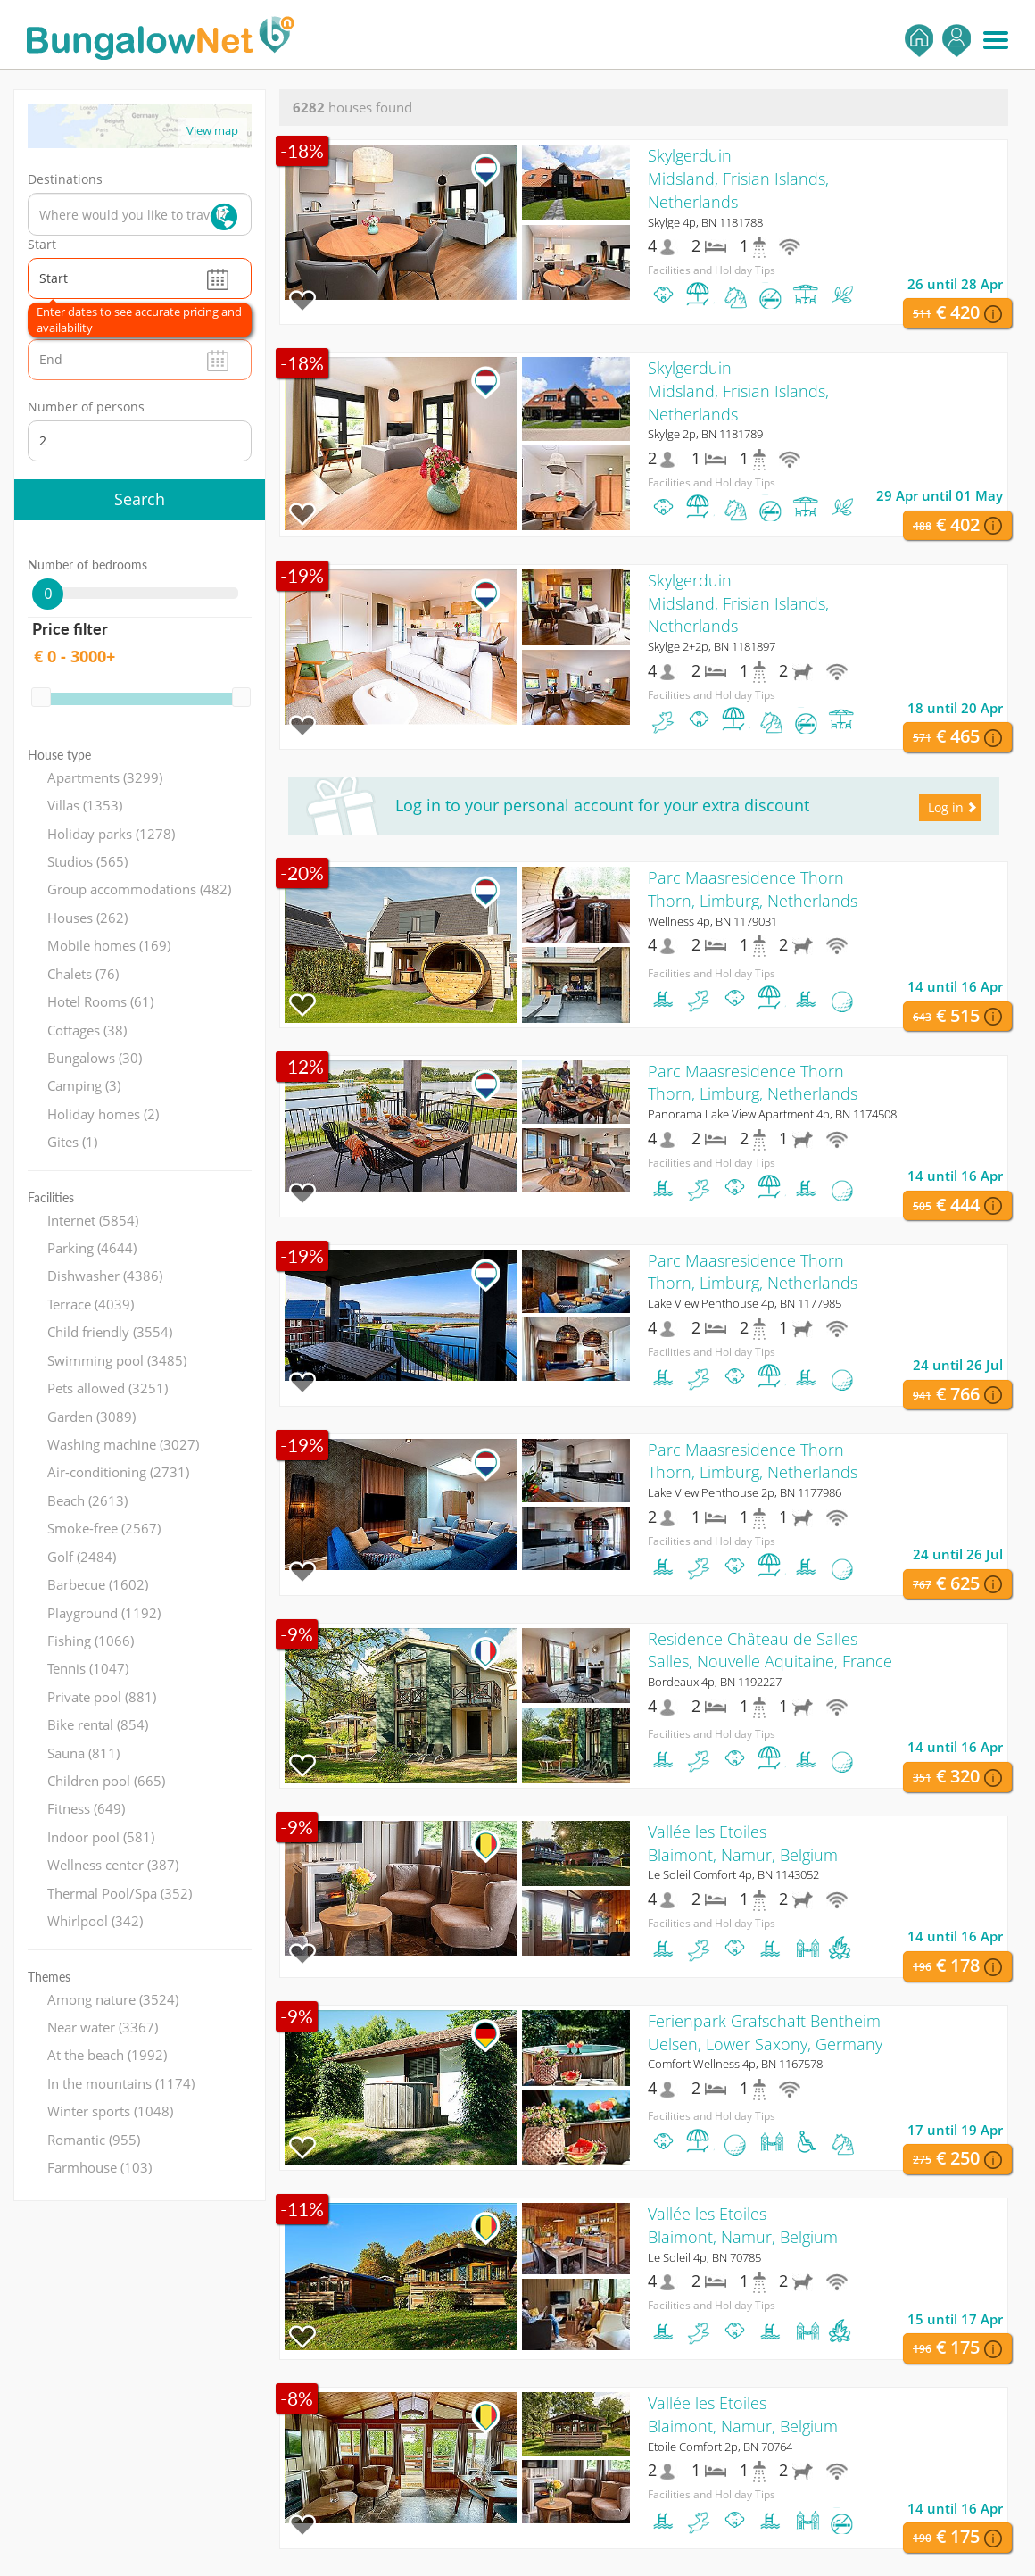 This screenshot has height=2576, width=1035. What do you see at coordinates (119, 1893) in the screenshot?
I see `Thermal Pool/Spa (352)` at bounding box center [119, 1893].